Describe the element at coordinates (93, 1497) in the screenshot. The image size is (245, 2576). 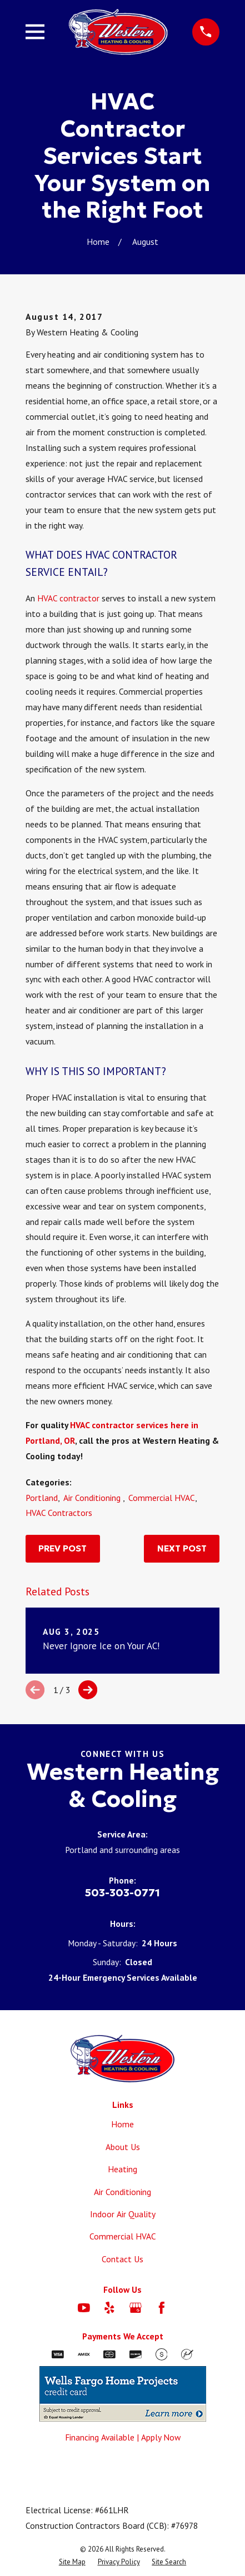
I see `Air Conditioning` at that location.